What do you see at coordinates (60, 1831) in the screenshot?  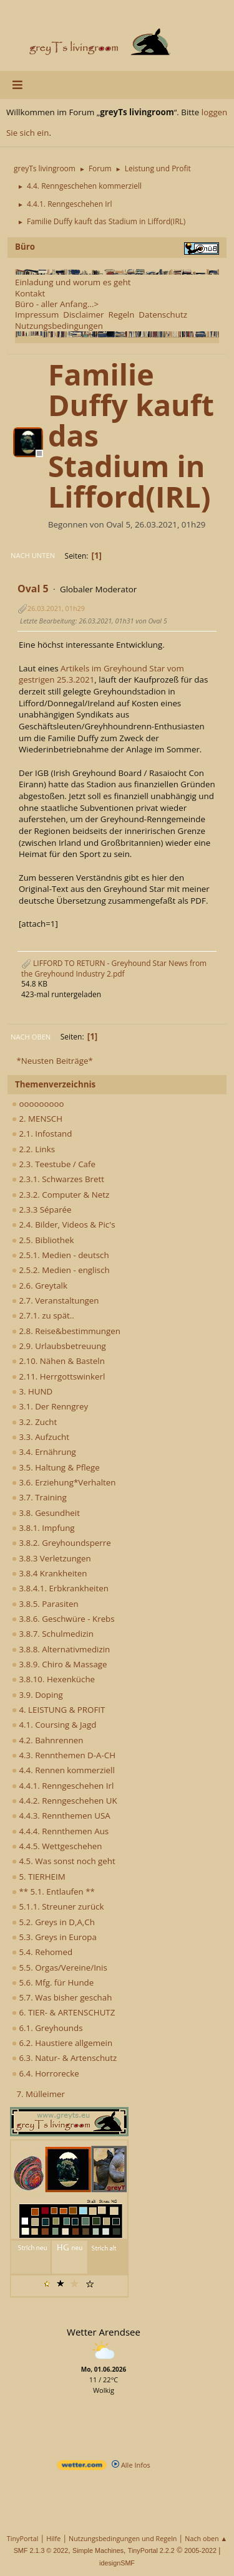 I see `4.4.4. Rennthemen Aus` at bounding box center [60, 1831].